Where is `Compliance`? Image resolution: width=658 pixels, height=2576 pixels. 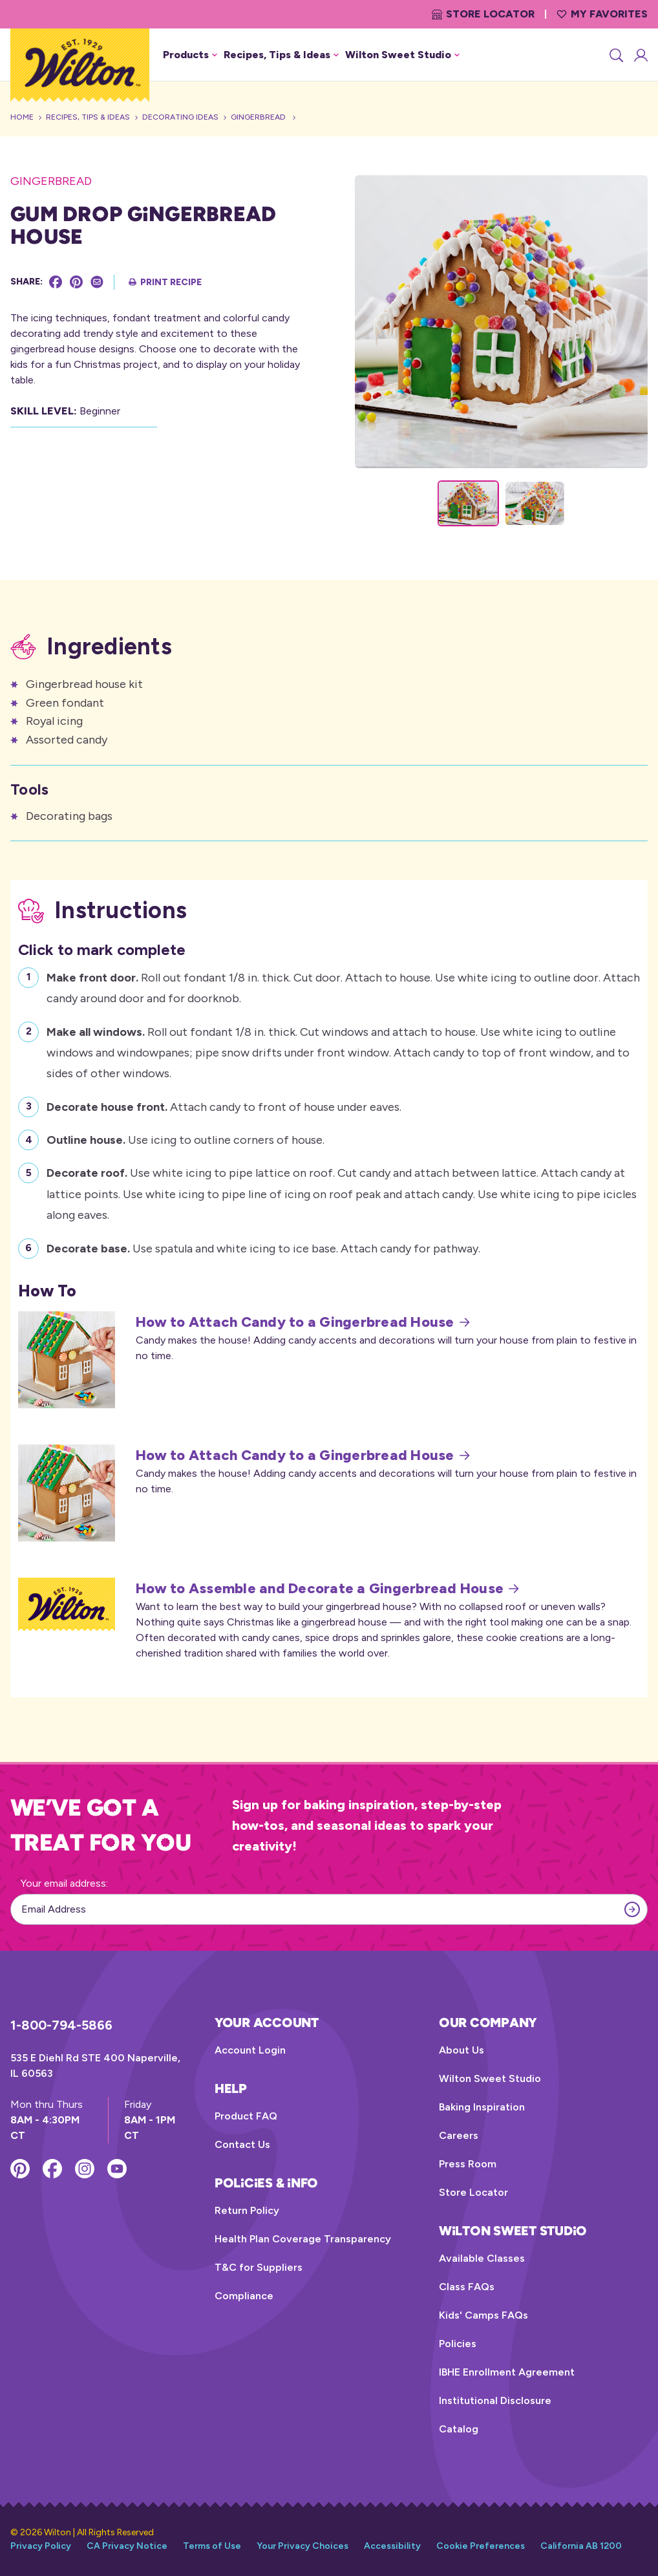
Compliance is located at coordinates (244, 2296).